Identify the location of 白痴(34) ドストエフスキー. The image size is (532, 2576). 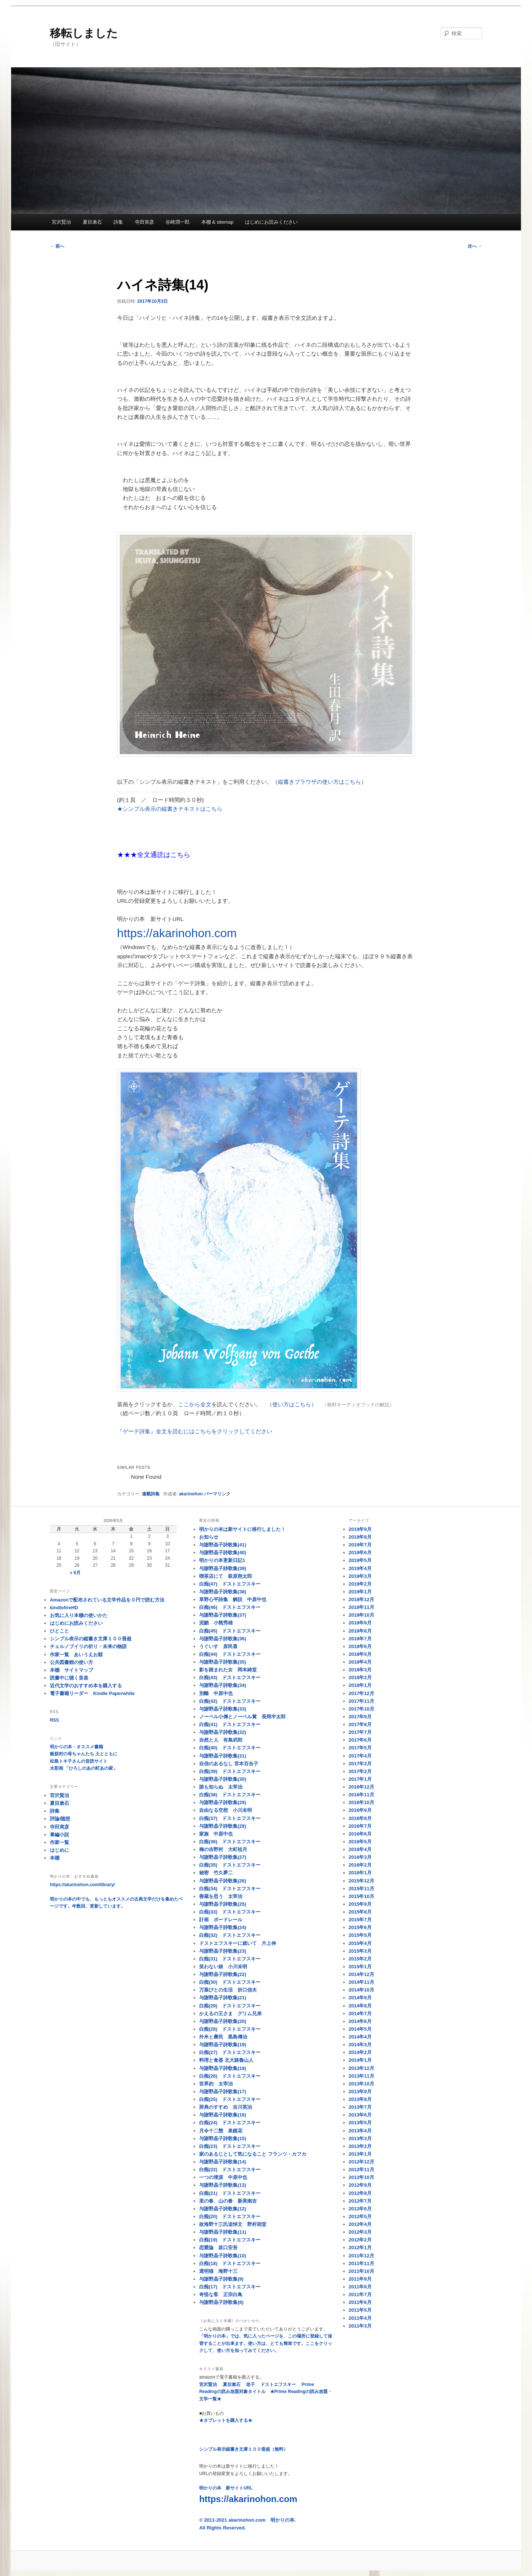
(229, 1888).